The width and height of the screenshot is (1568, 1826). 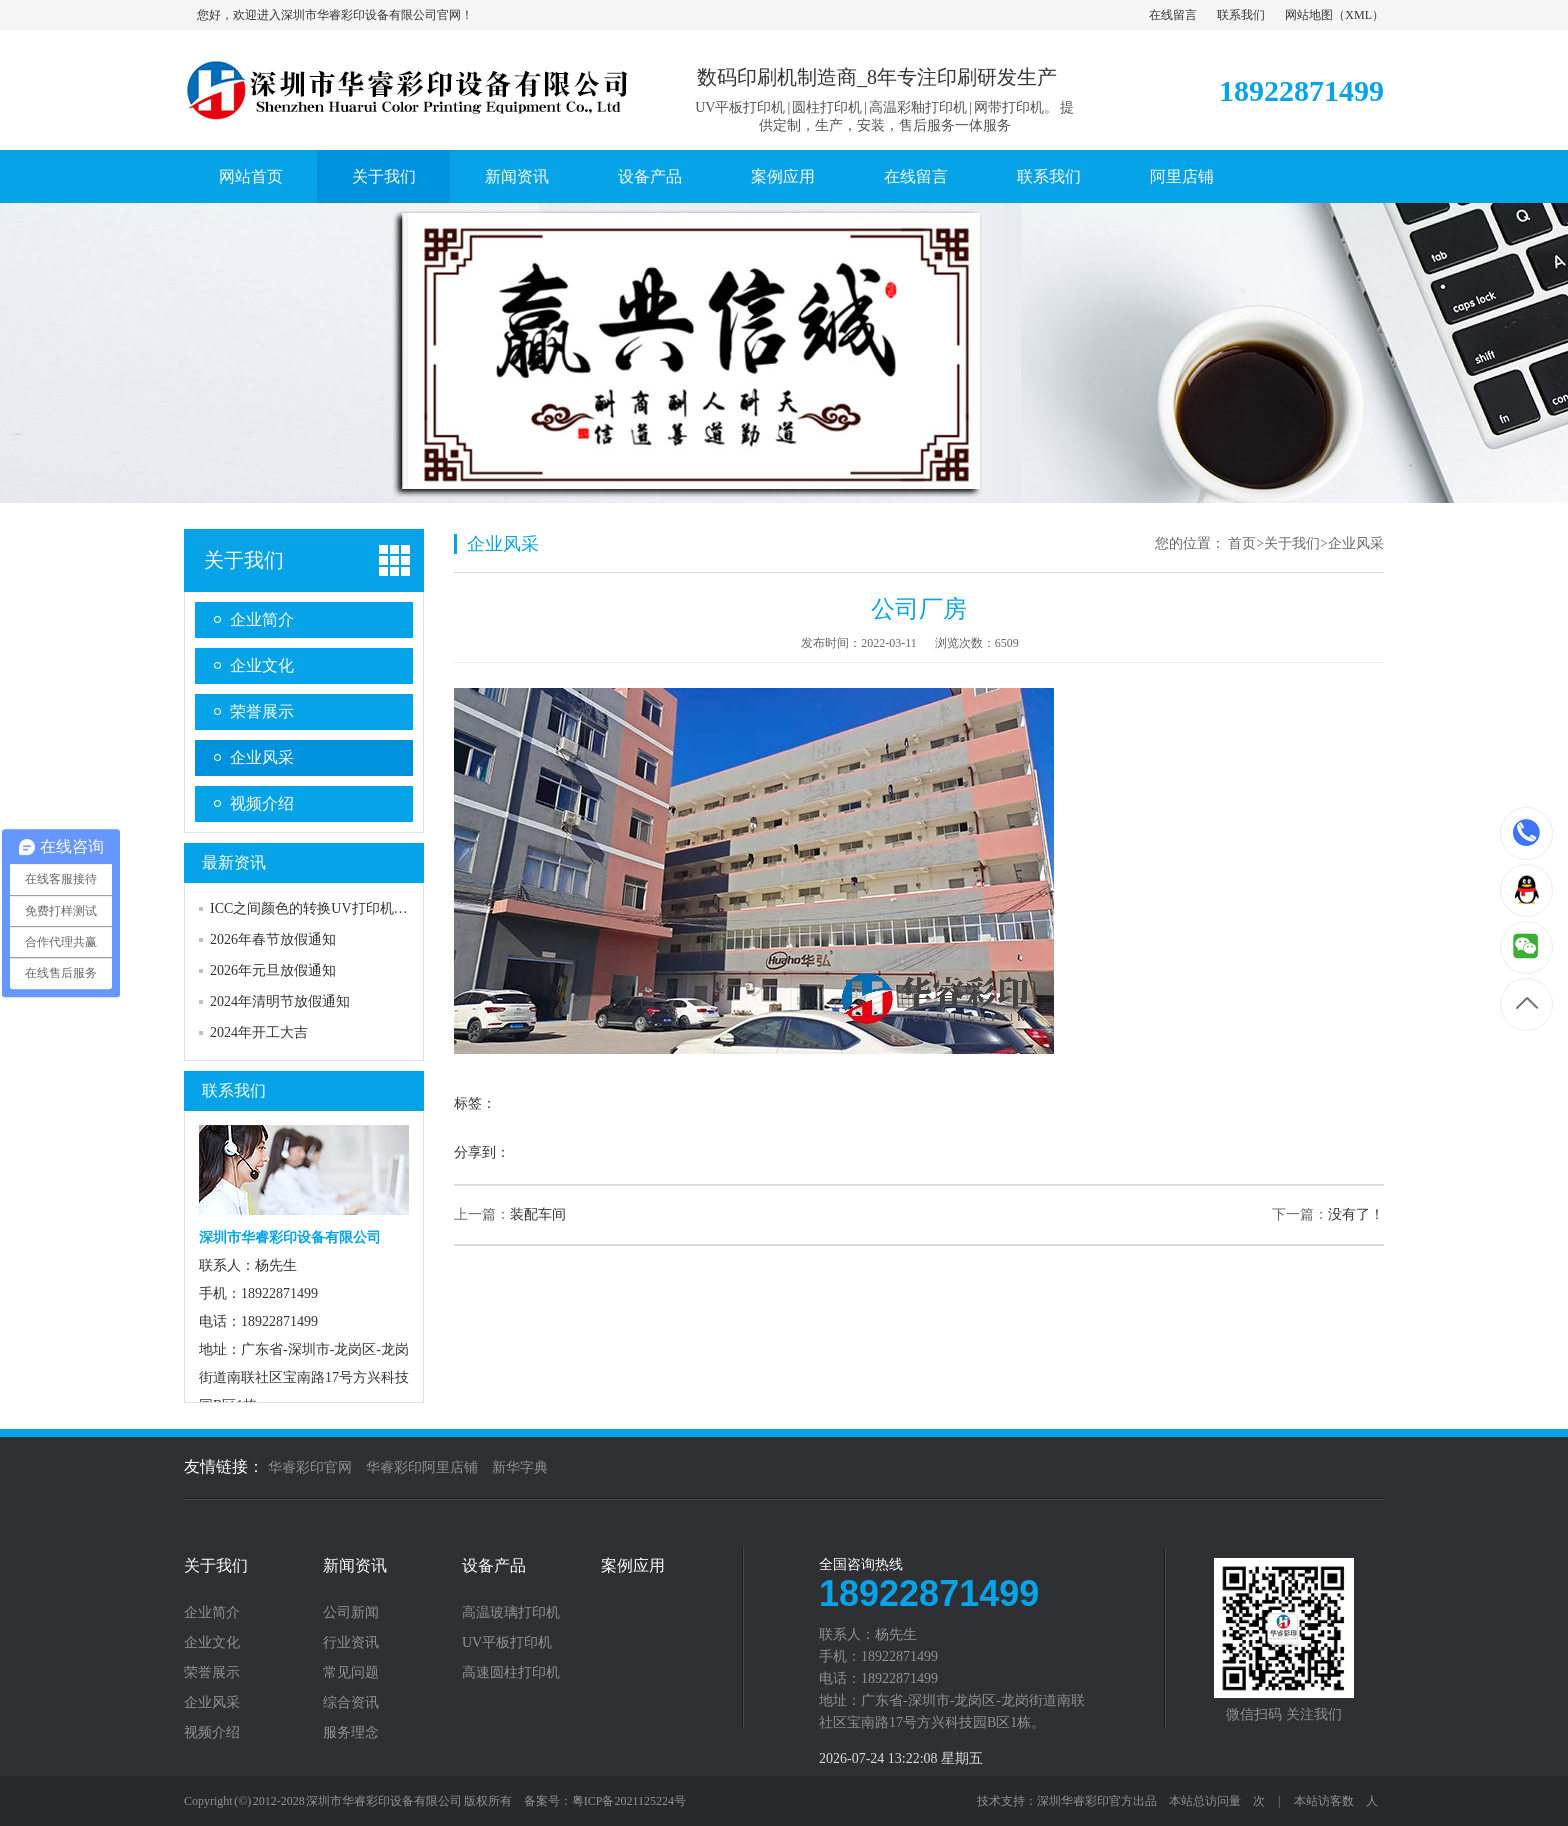 I want to click on 2024年开工大吉, so click(x=259, y=1032).